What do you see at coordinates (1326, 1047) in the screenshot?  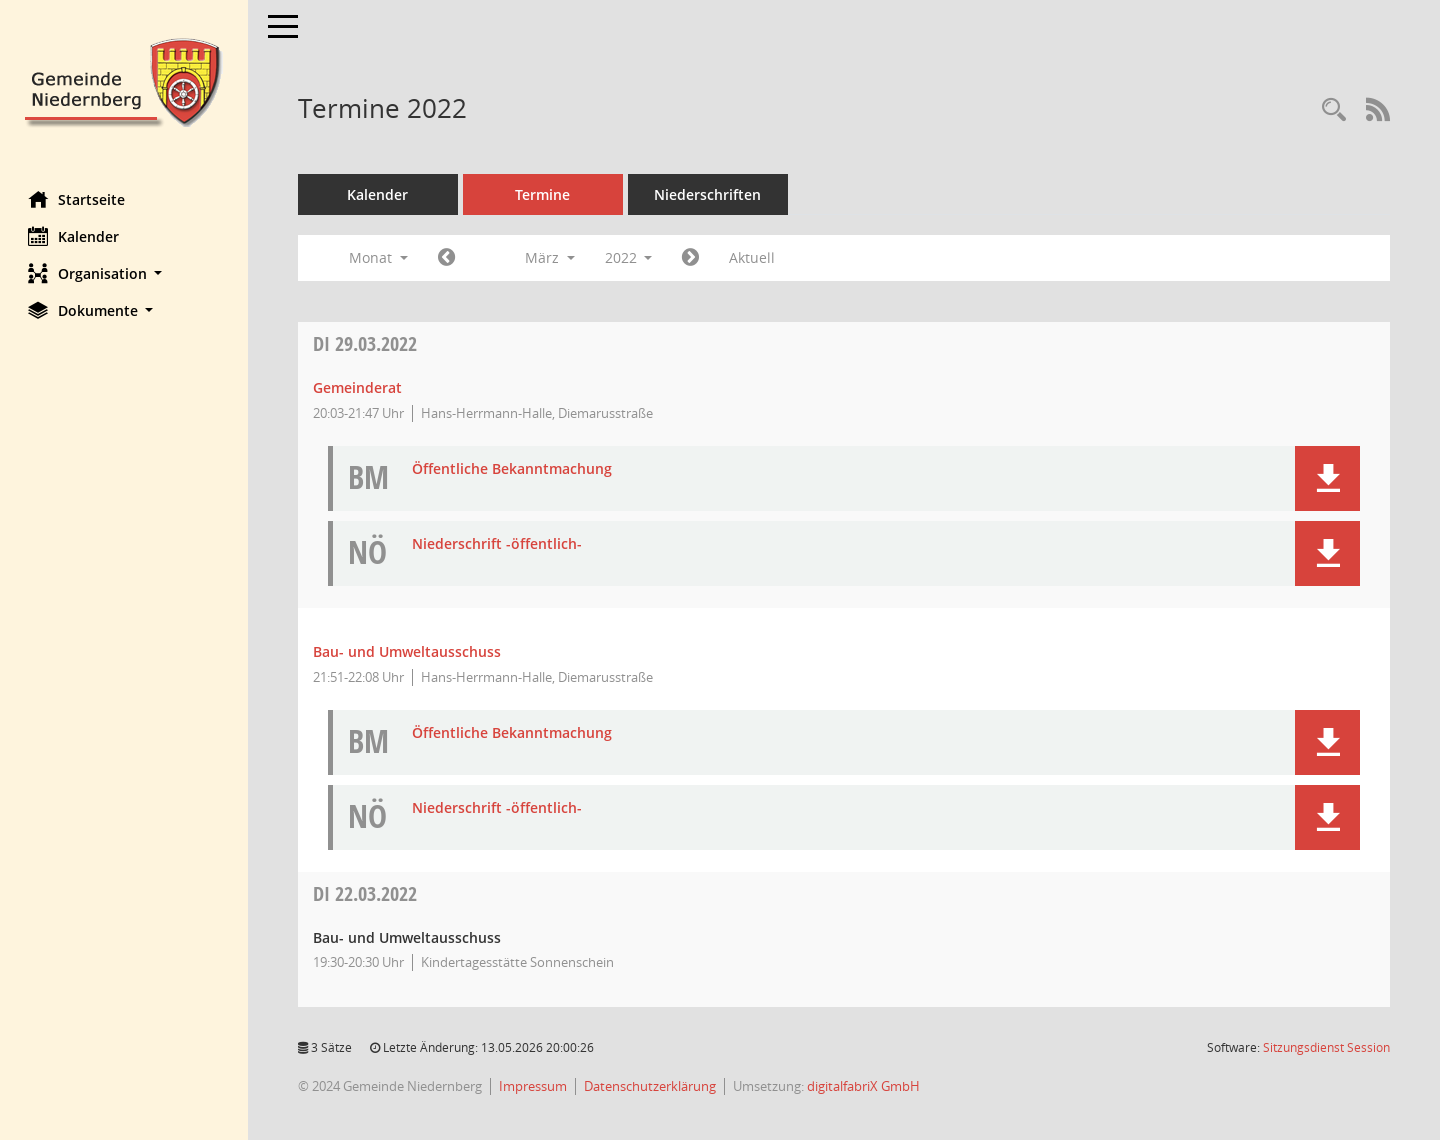 I see `Sitzungsdienst` at bounding box center [1326, 1047].